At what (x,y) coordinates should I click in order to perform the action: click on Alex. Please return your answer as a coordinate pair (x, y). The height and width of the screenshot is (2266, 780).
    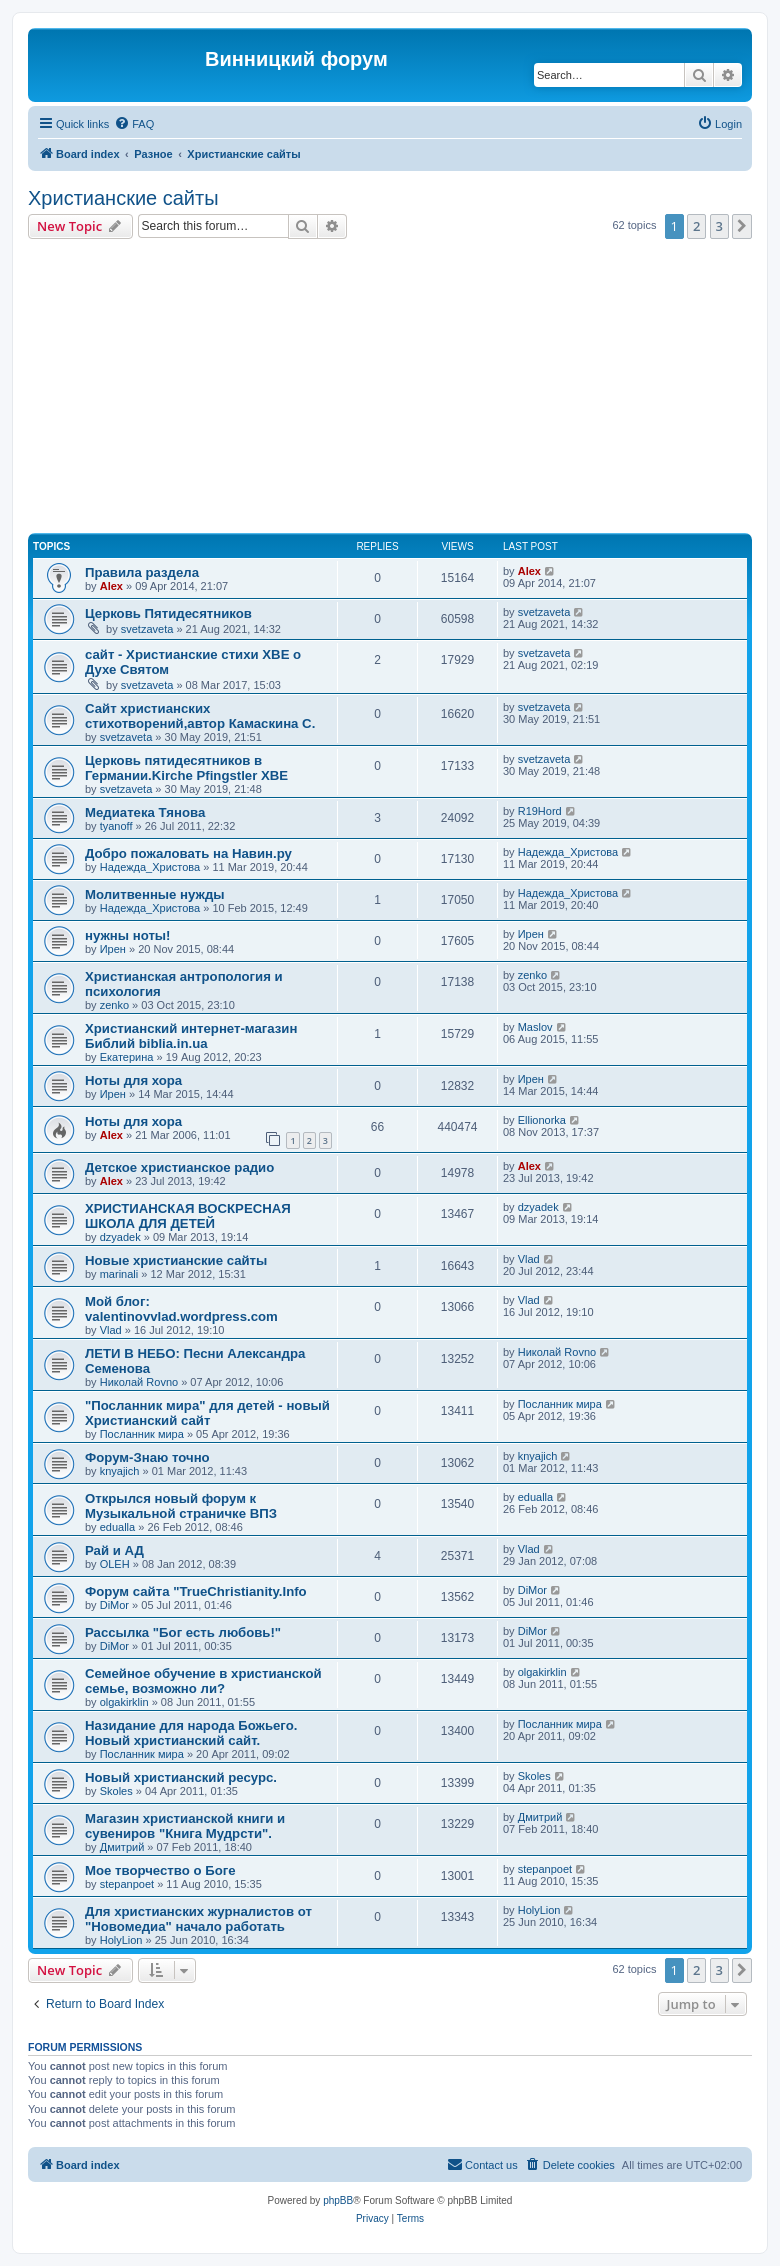
    Looking at the image, I should click on (111, 586).